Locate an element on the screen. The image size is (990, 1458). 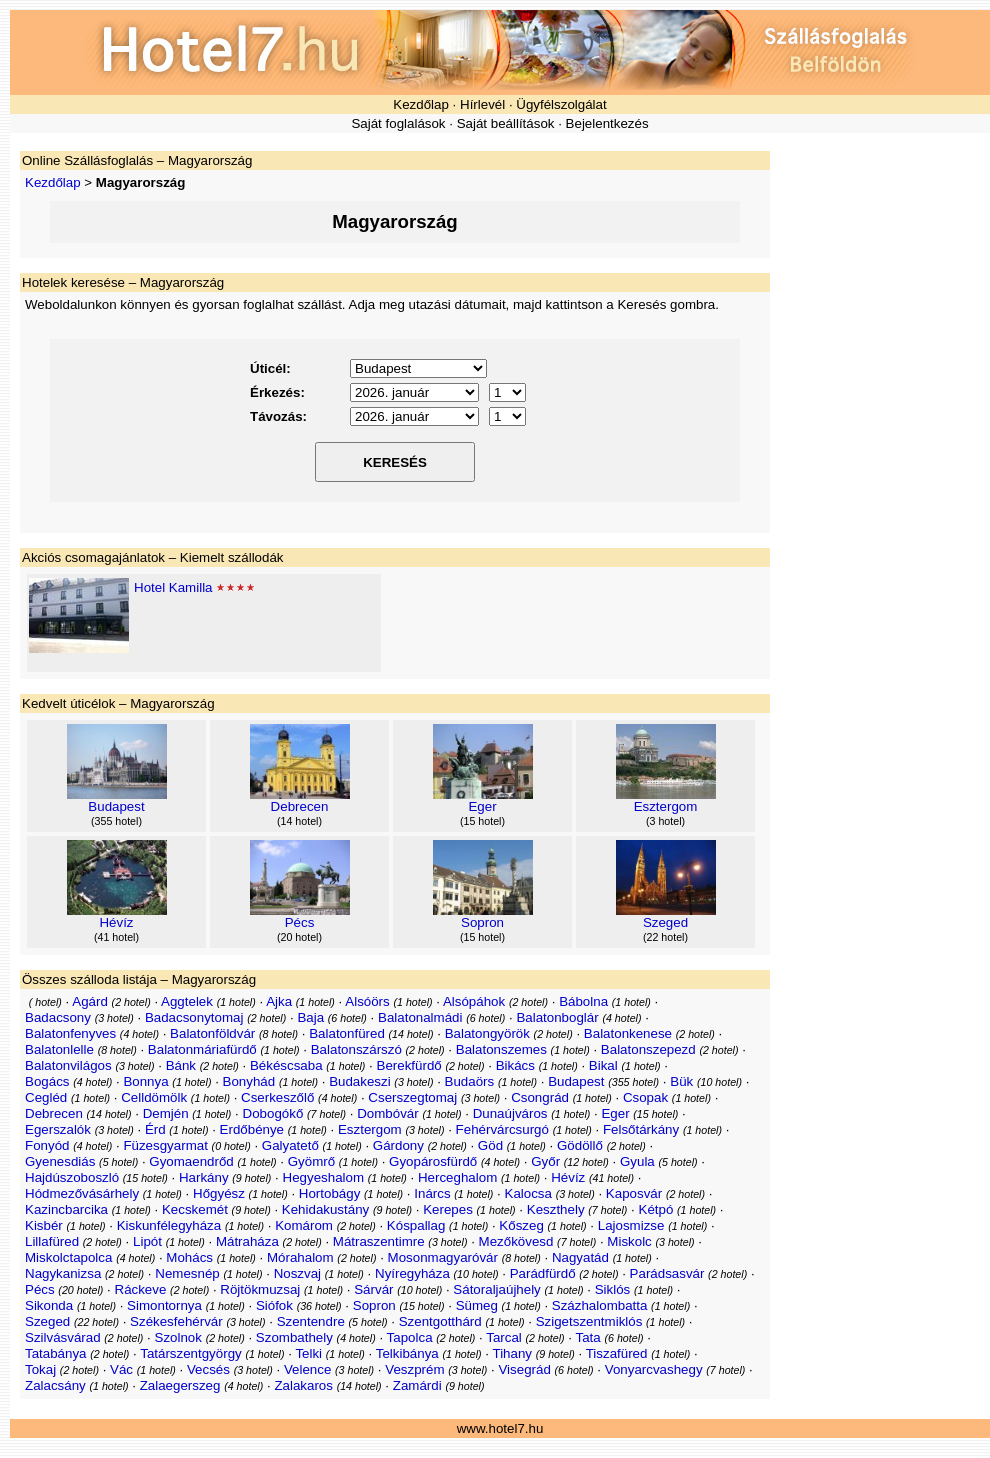
Balatonszárszó is located at coordinates (356, 1049).